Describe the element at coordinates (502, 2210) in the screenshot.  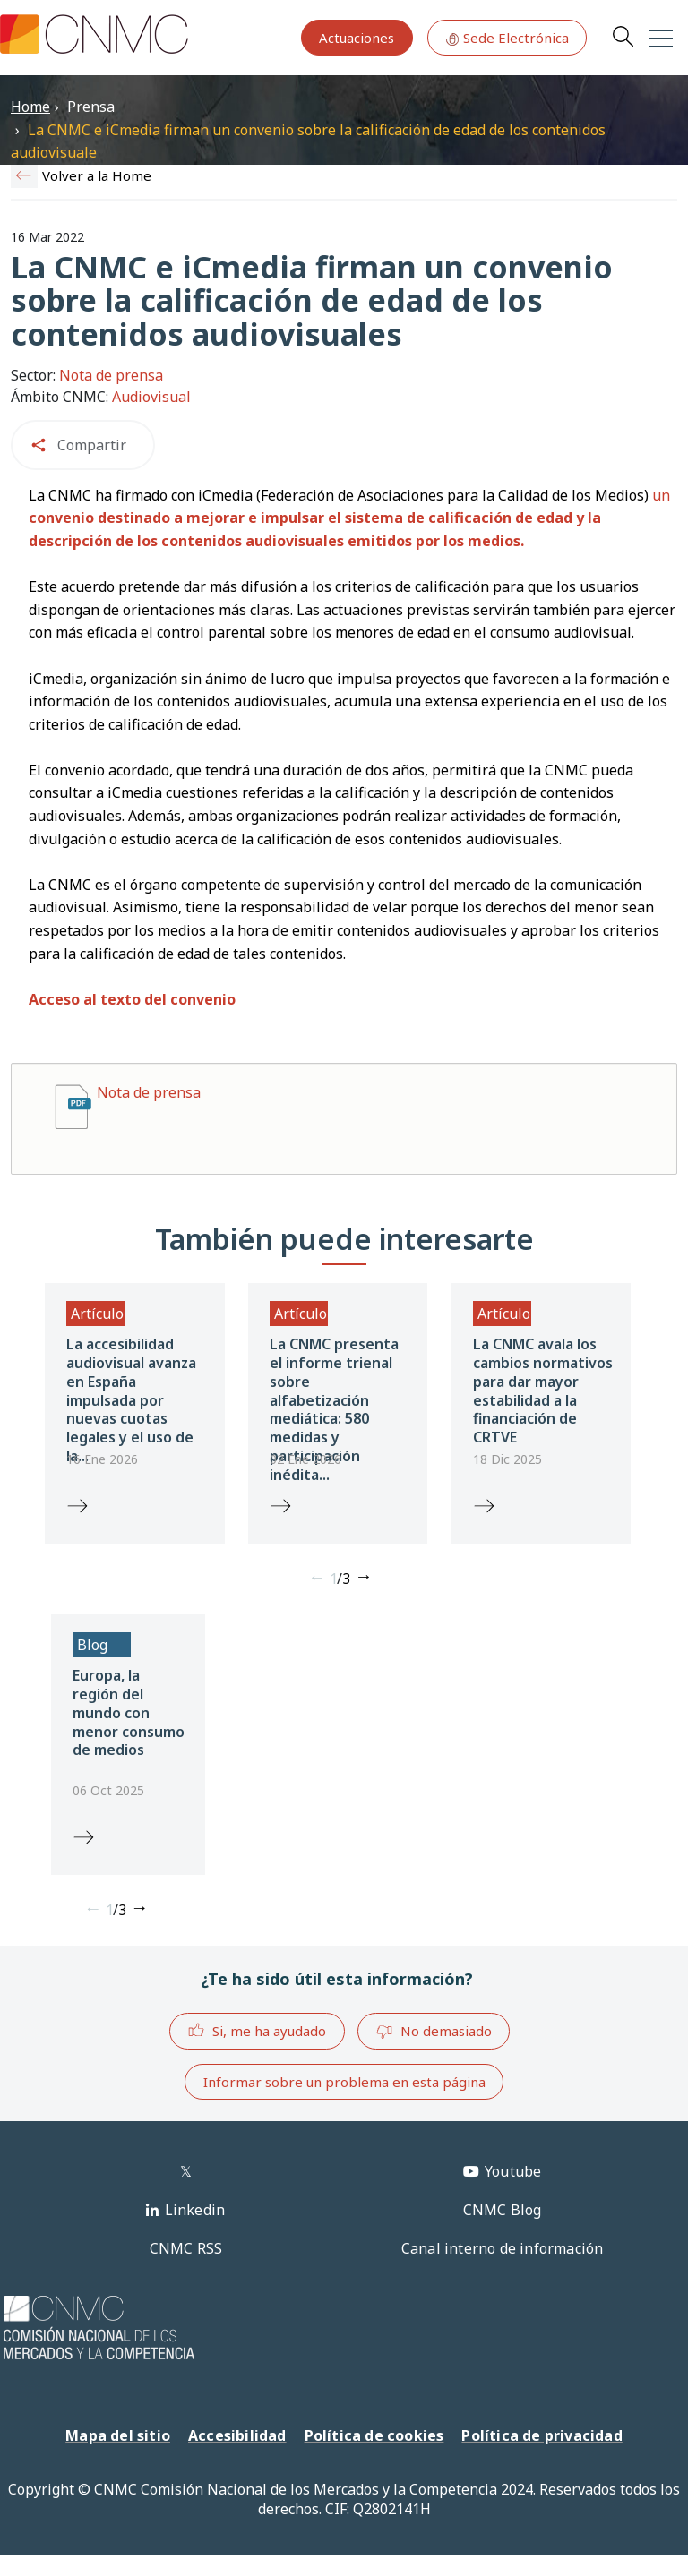
I see `CNMC Blog` at that location.